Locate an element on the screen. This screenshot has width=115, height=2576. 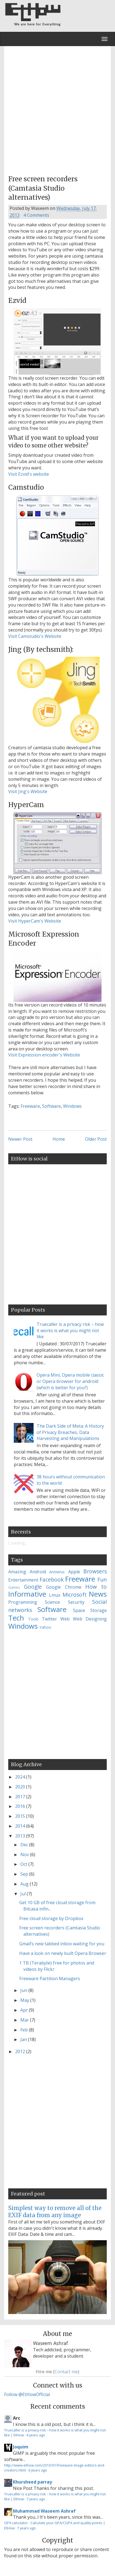
Visit Ezvid's website is located at coordinates (28, 474).